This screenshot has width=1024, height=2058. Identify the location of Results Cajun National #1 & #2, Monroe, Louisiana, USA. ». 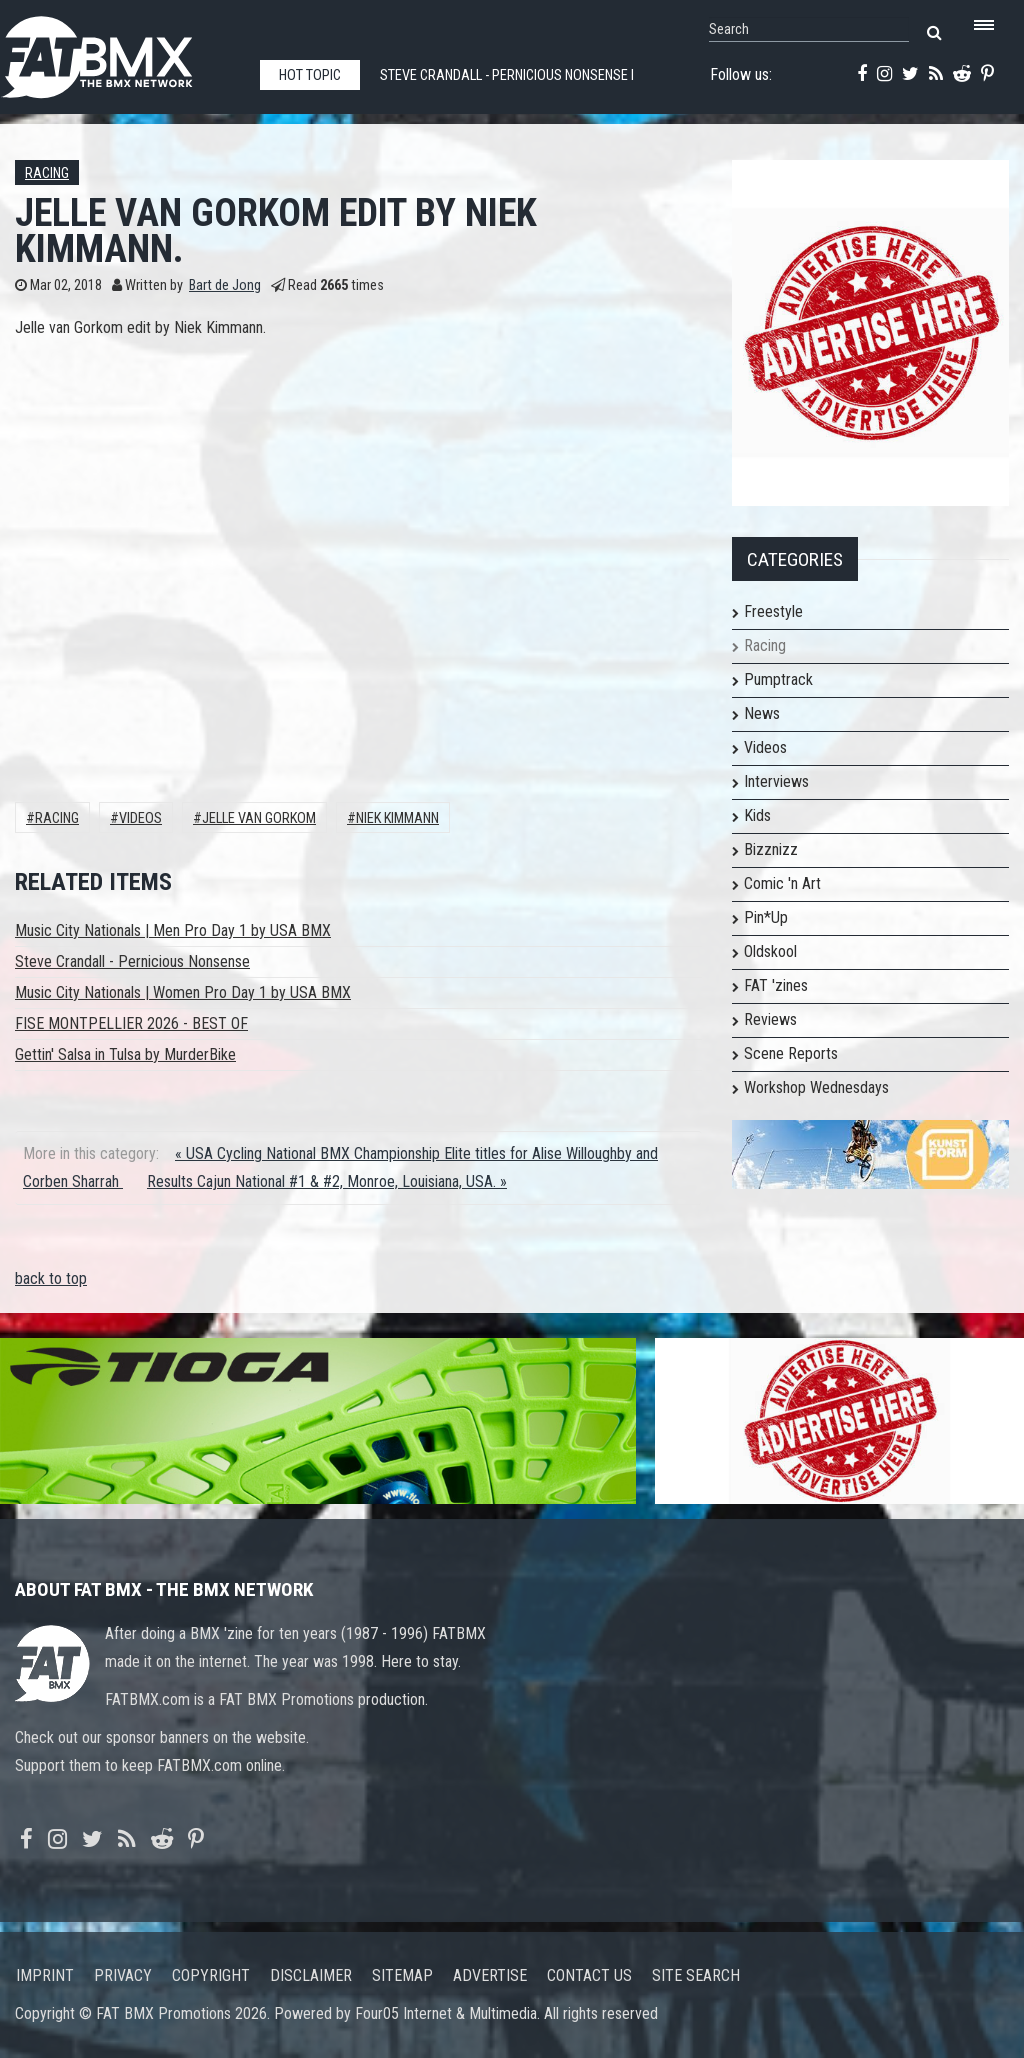
(327, 1181).